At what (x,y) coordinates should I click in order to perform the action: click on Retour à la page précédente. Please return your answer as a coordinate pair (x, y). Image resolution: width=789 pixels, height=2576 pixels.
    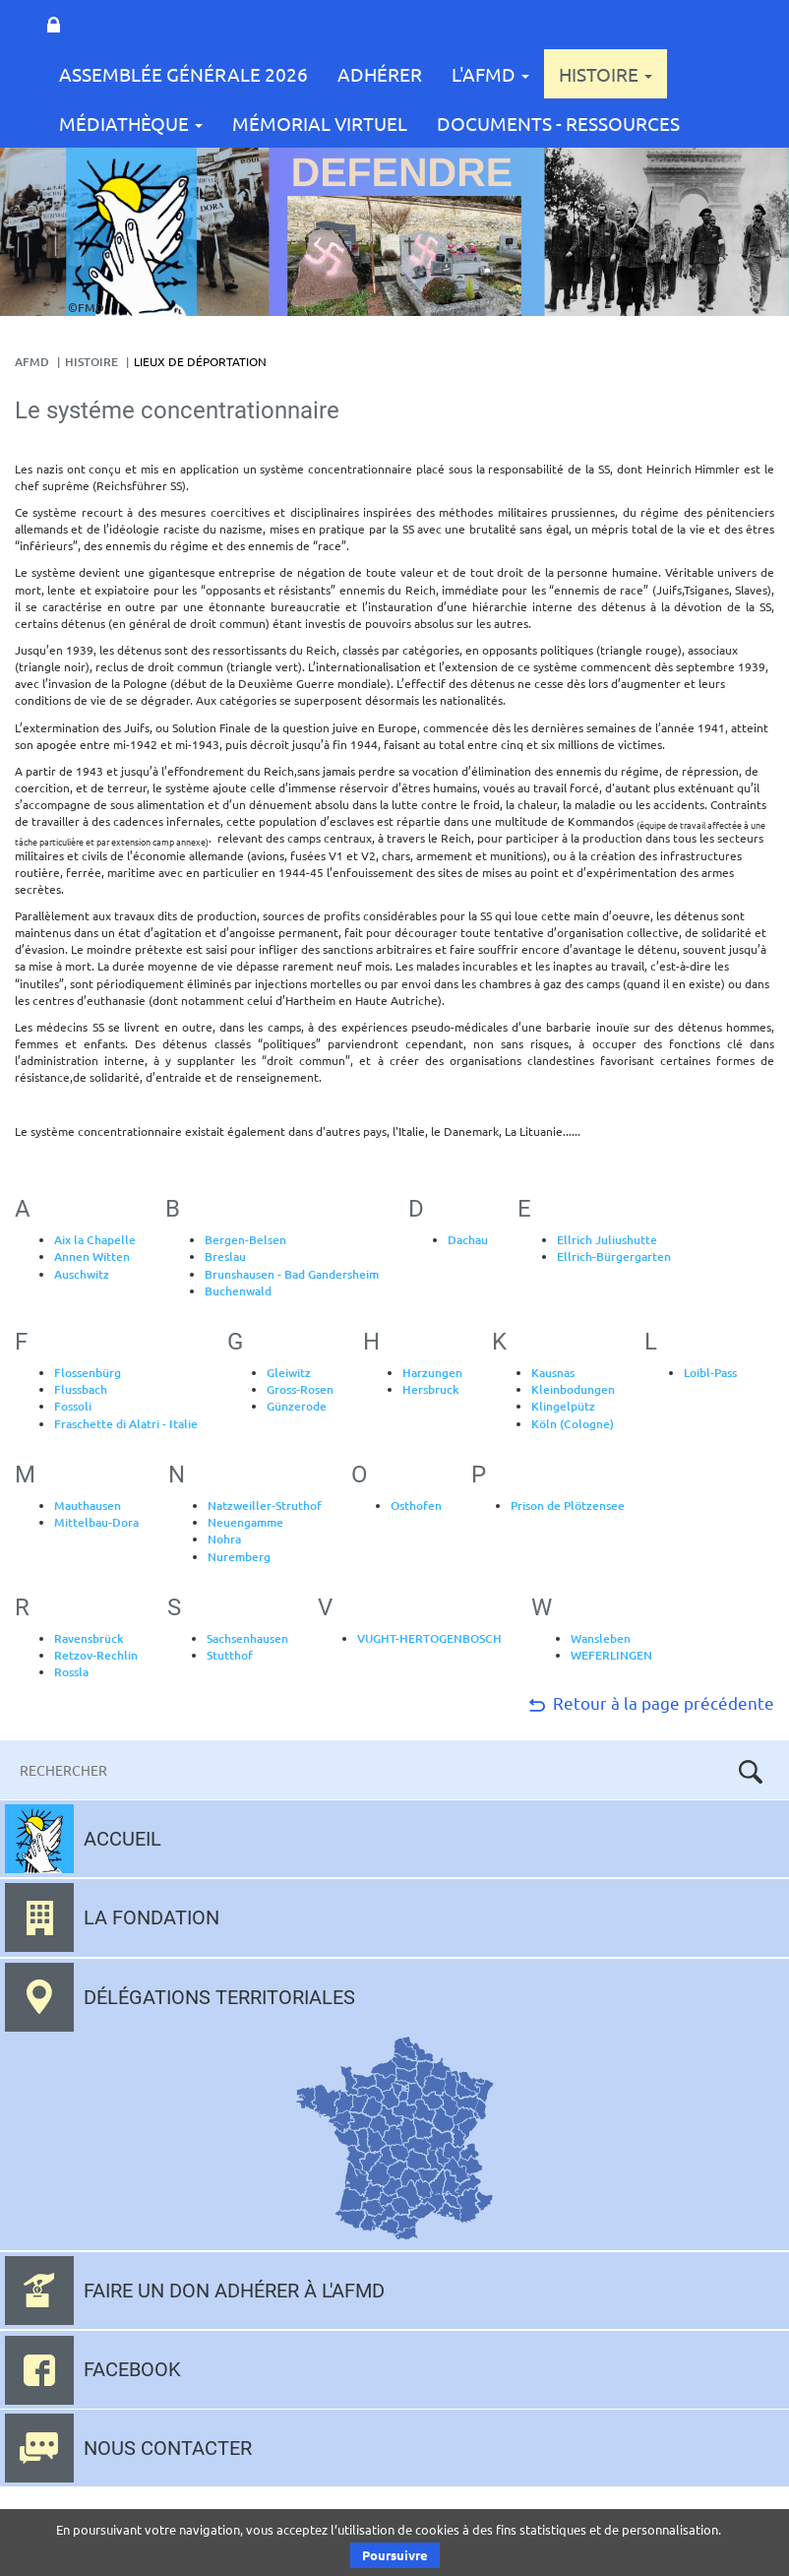
    Looking at the image, I should click on (649, 1702).